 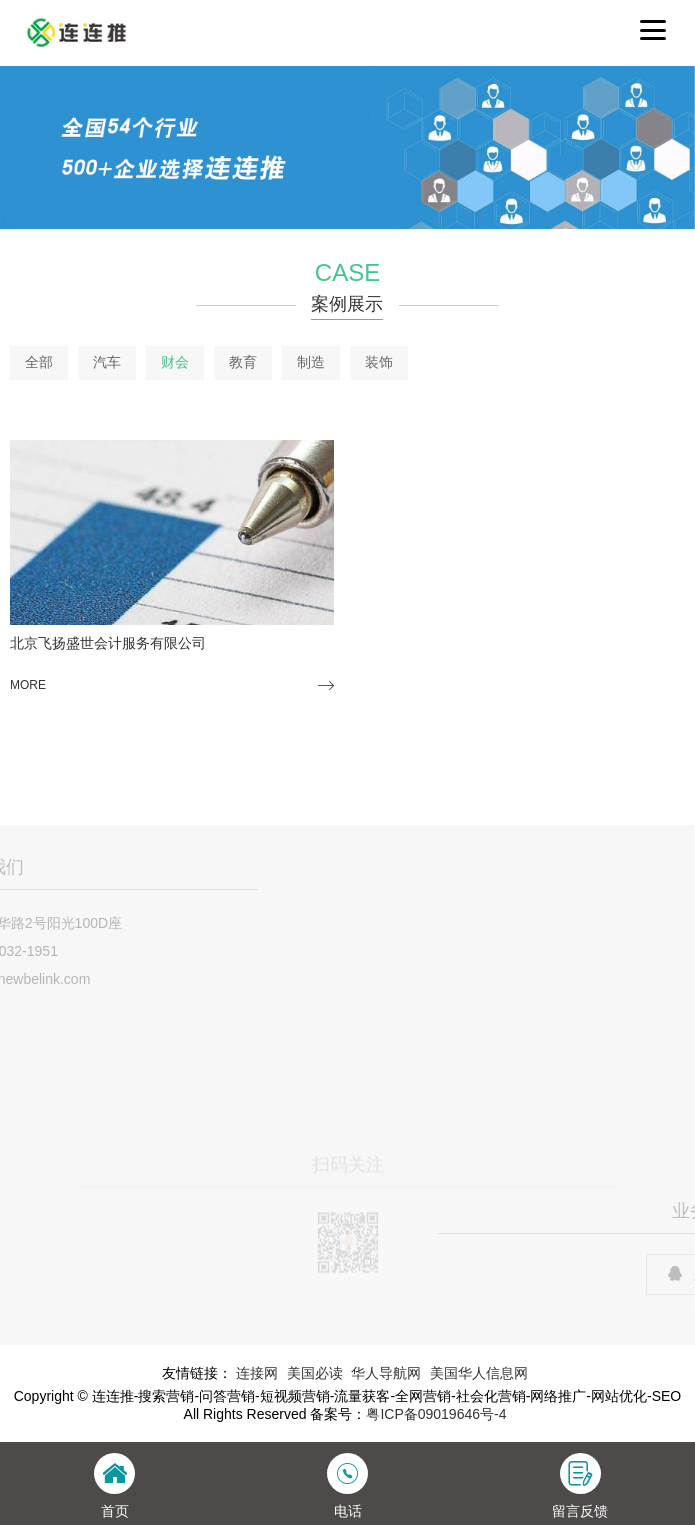 I want to click on 华人导航网, so click(x=386, y=1373).